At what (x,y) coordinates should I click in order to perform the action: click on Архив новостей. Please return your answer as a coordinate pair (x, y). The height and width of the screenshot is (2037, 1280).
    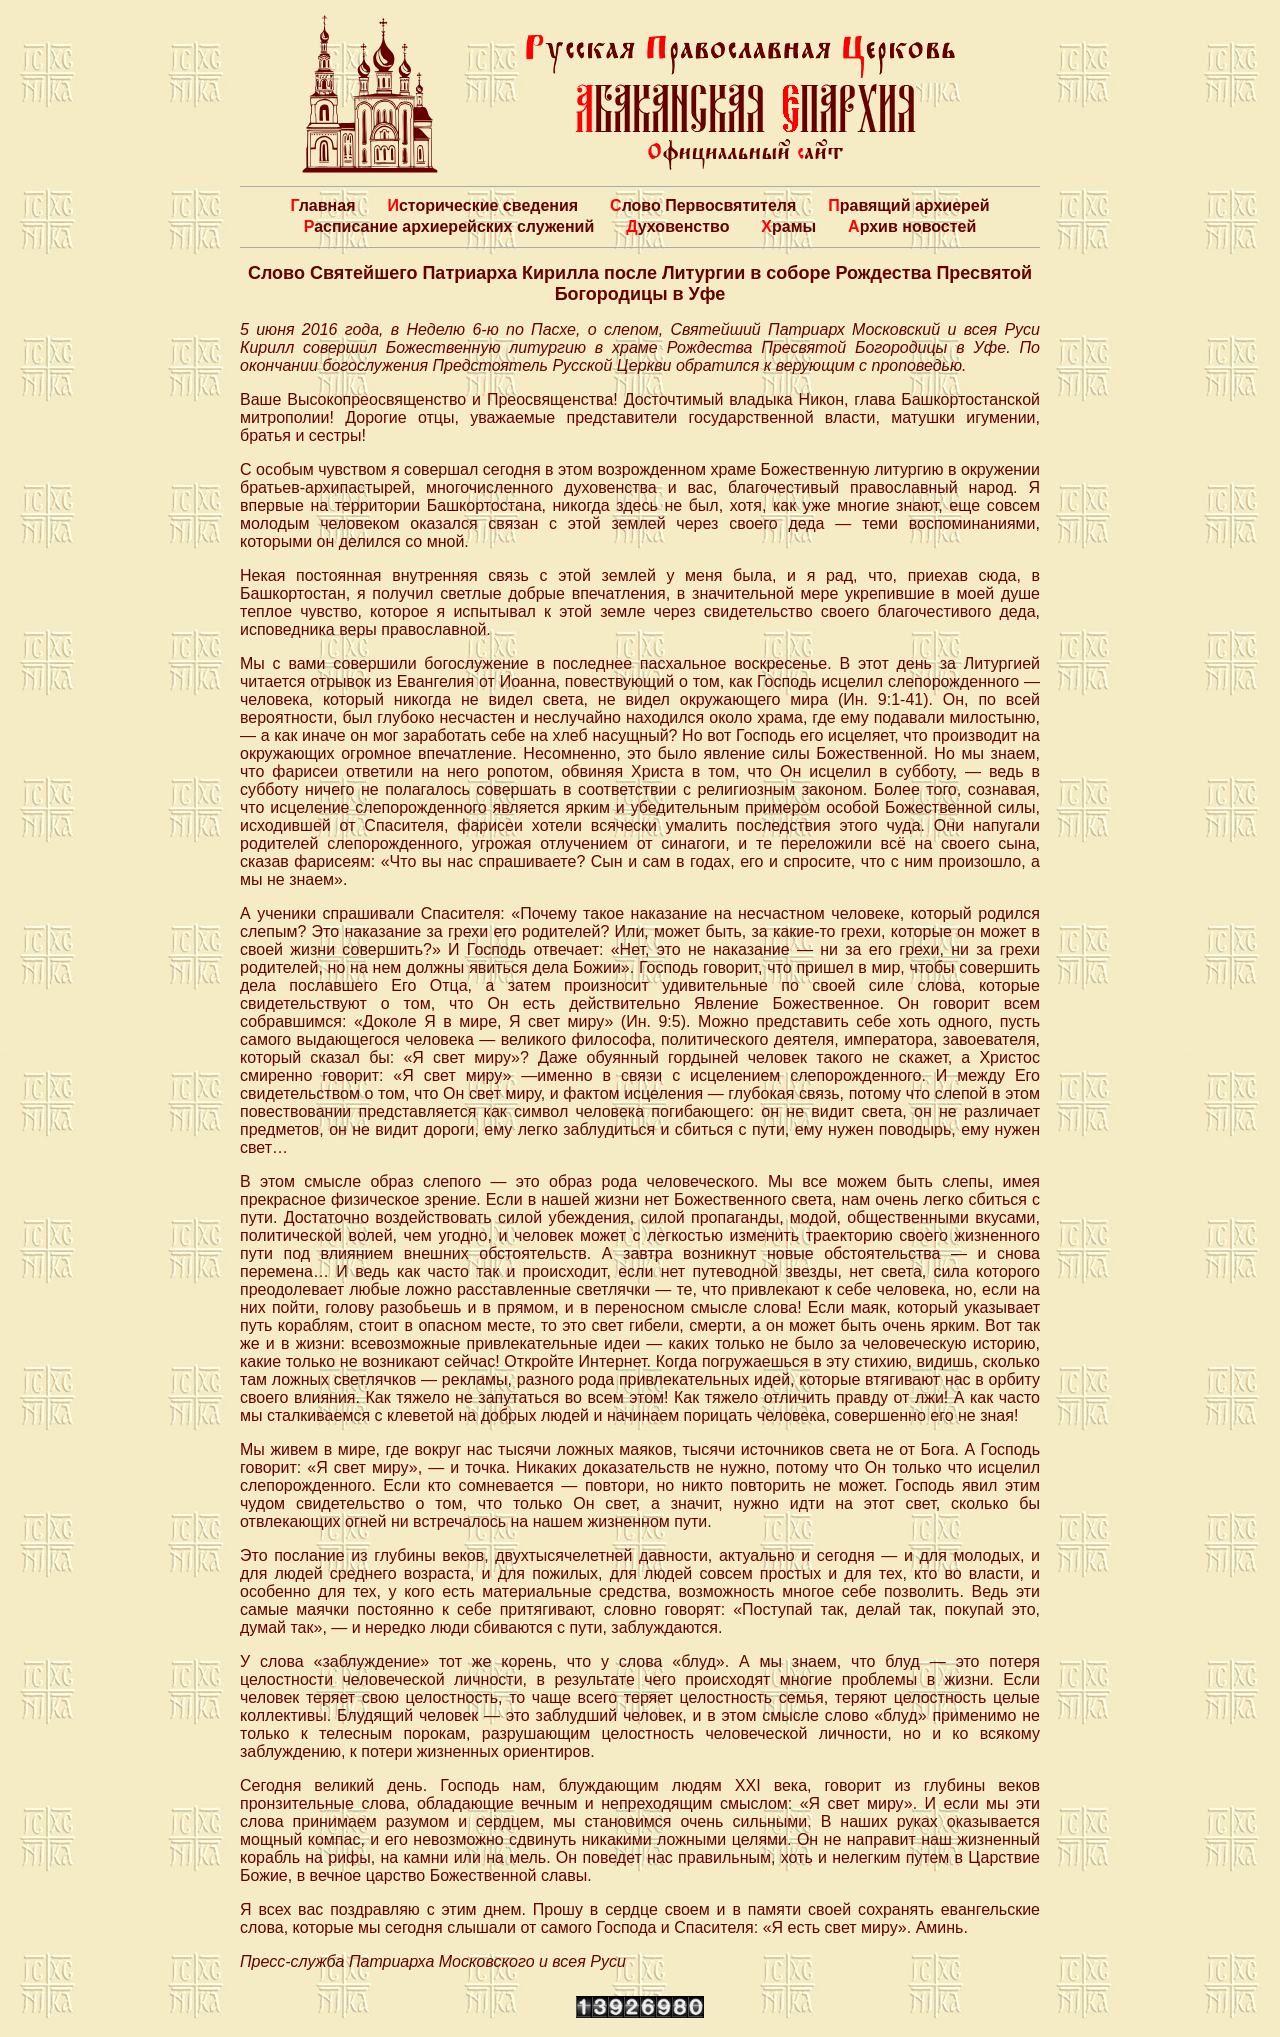
    Looking at the image, I should click on (912, 226).